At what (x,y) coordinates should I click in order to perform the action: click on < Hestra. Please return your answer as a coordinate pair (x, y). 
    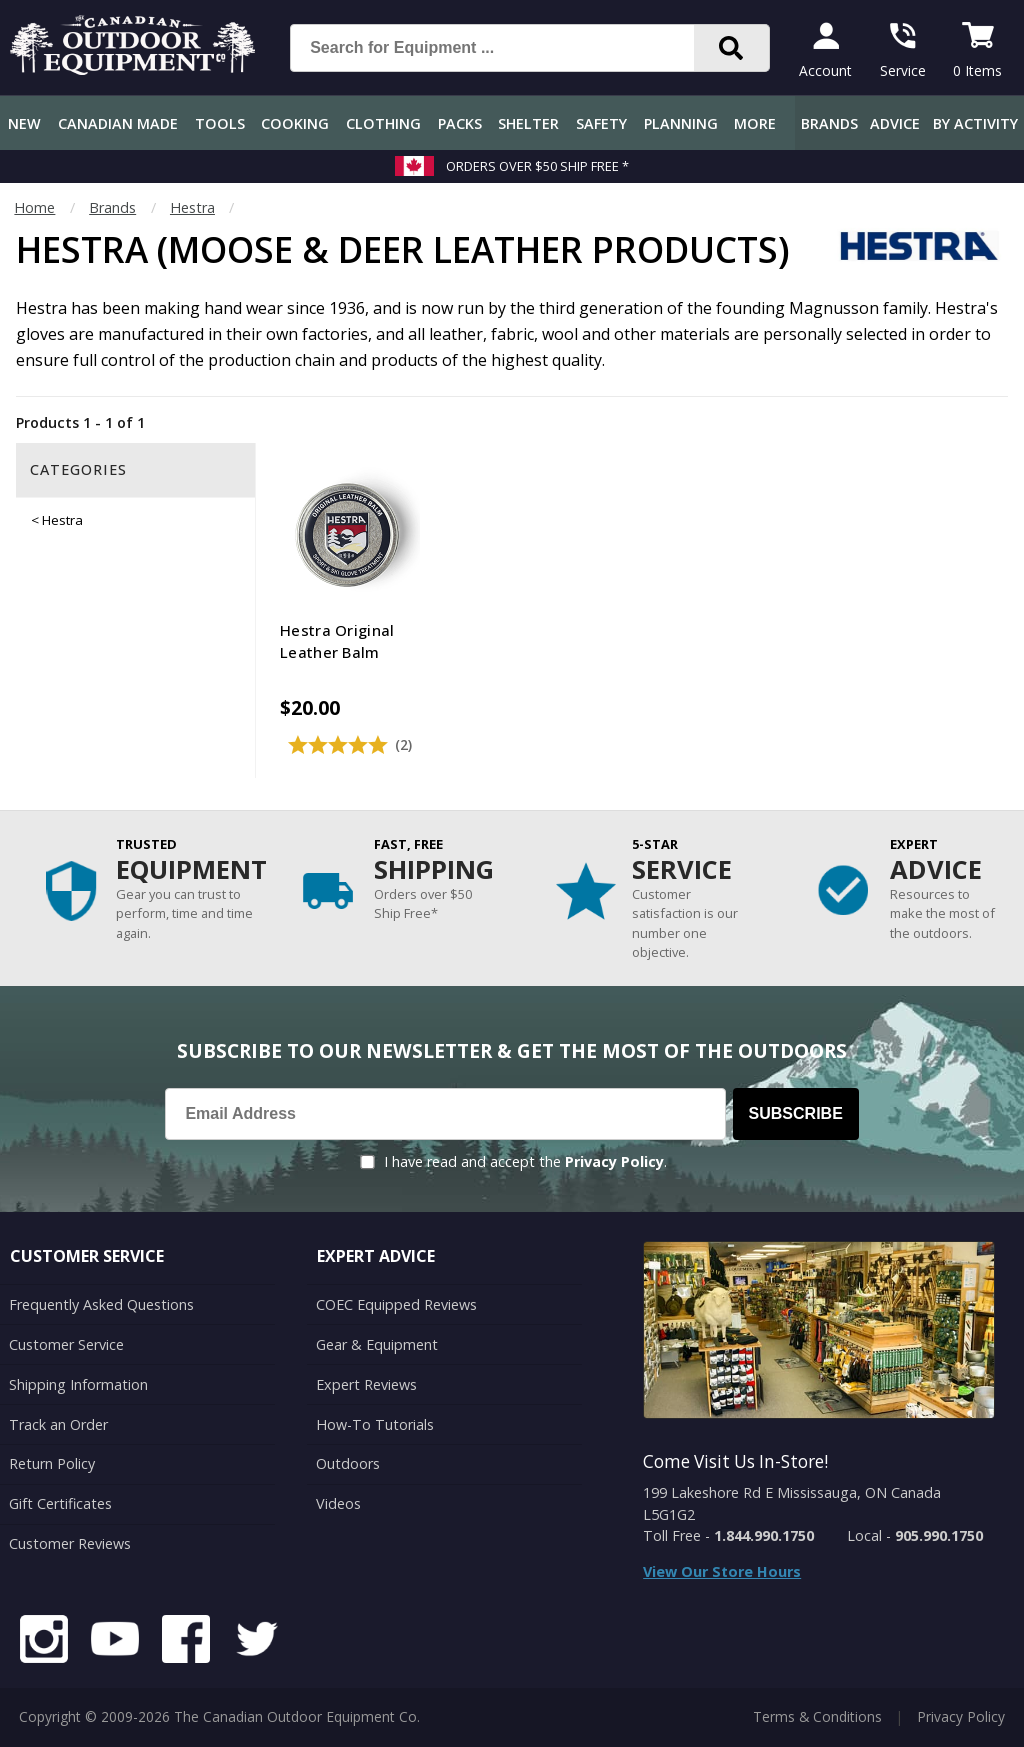
    Looking at the image, I should click on (57, 520).